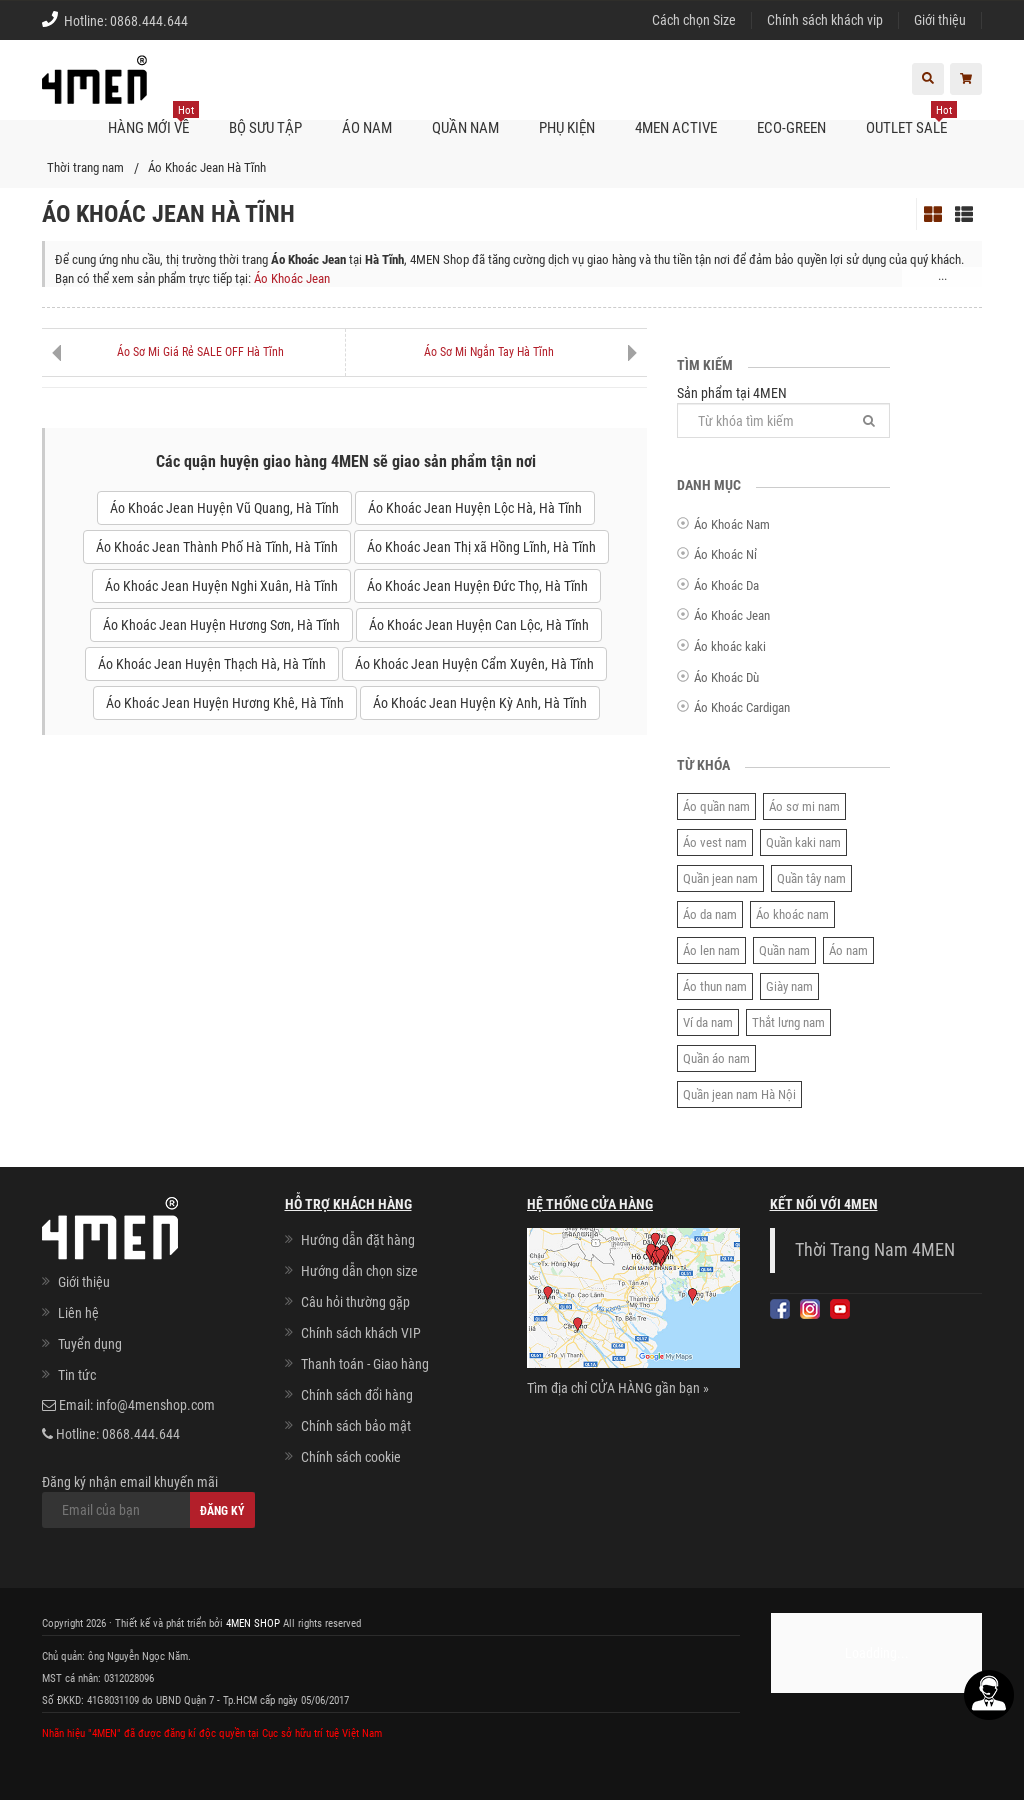 The image size is (1024, 1800). What do you see at coordinates (710, 914) in the screenshot?
I see `Áo da nam` at bounding box center [710, 914].